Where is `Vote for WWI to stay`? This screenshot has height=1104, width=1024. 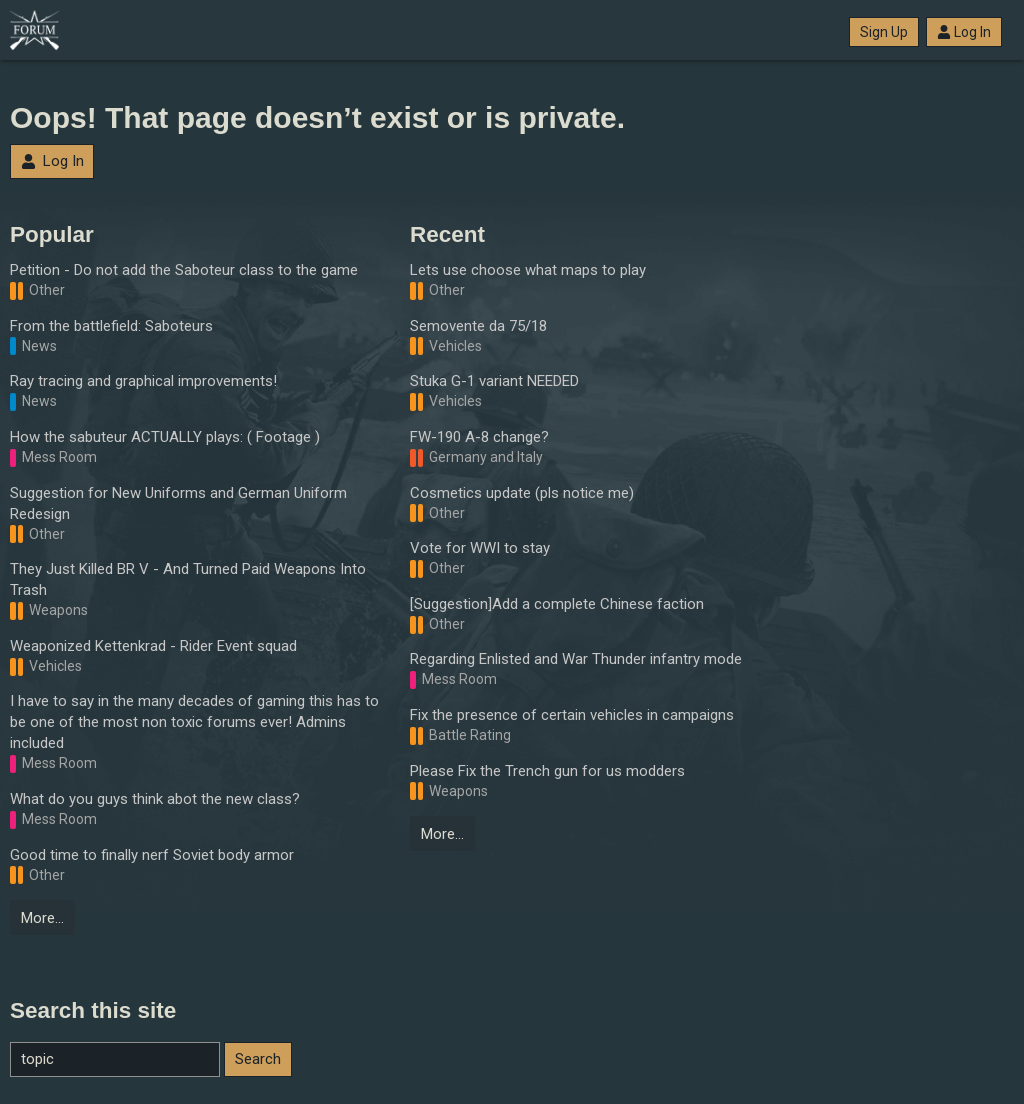
Vote for WWI to stay is located at coordinates (480, 548).